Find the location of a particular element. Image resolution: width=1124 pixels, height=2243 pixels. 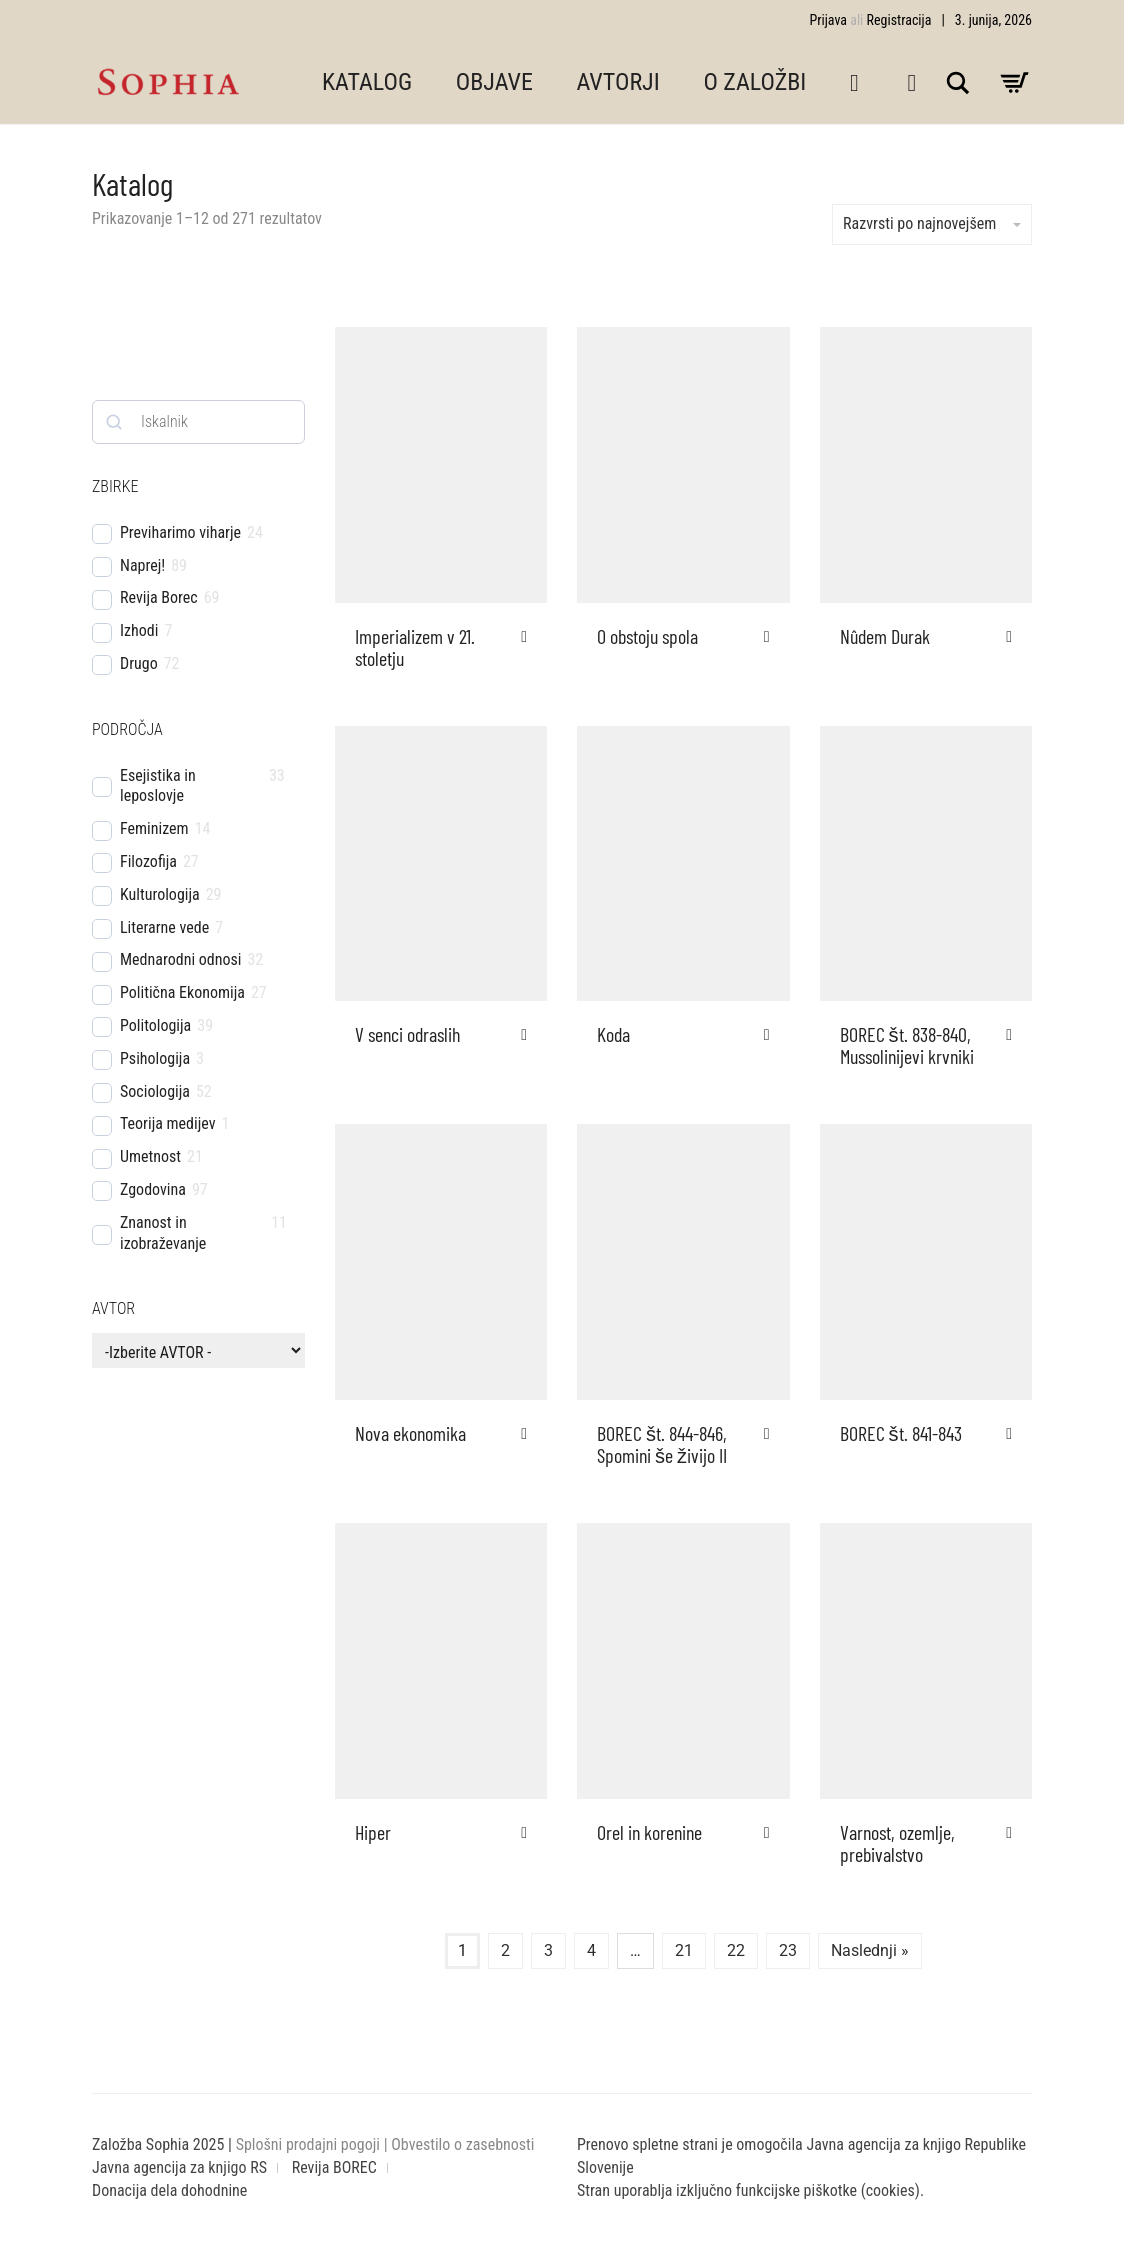

Razvrsti po najnovejšem is located at coordinates (932, 223).